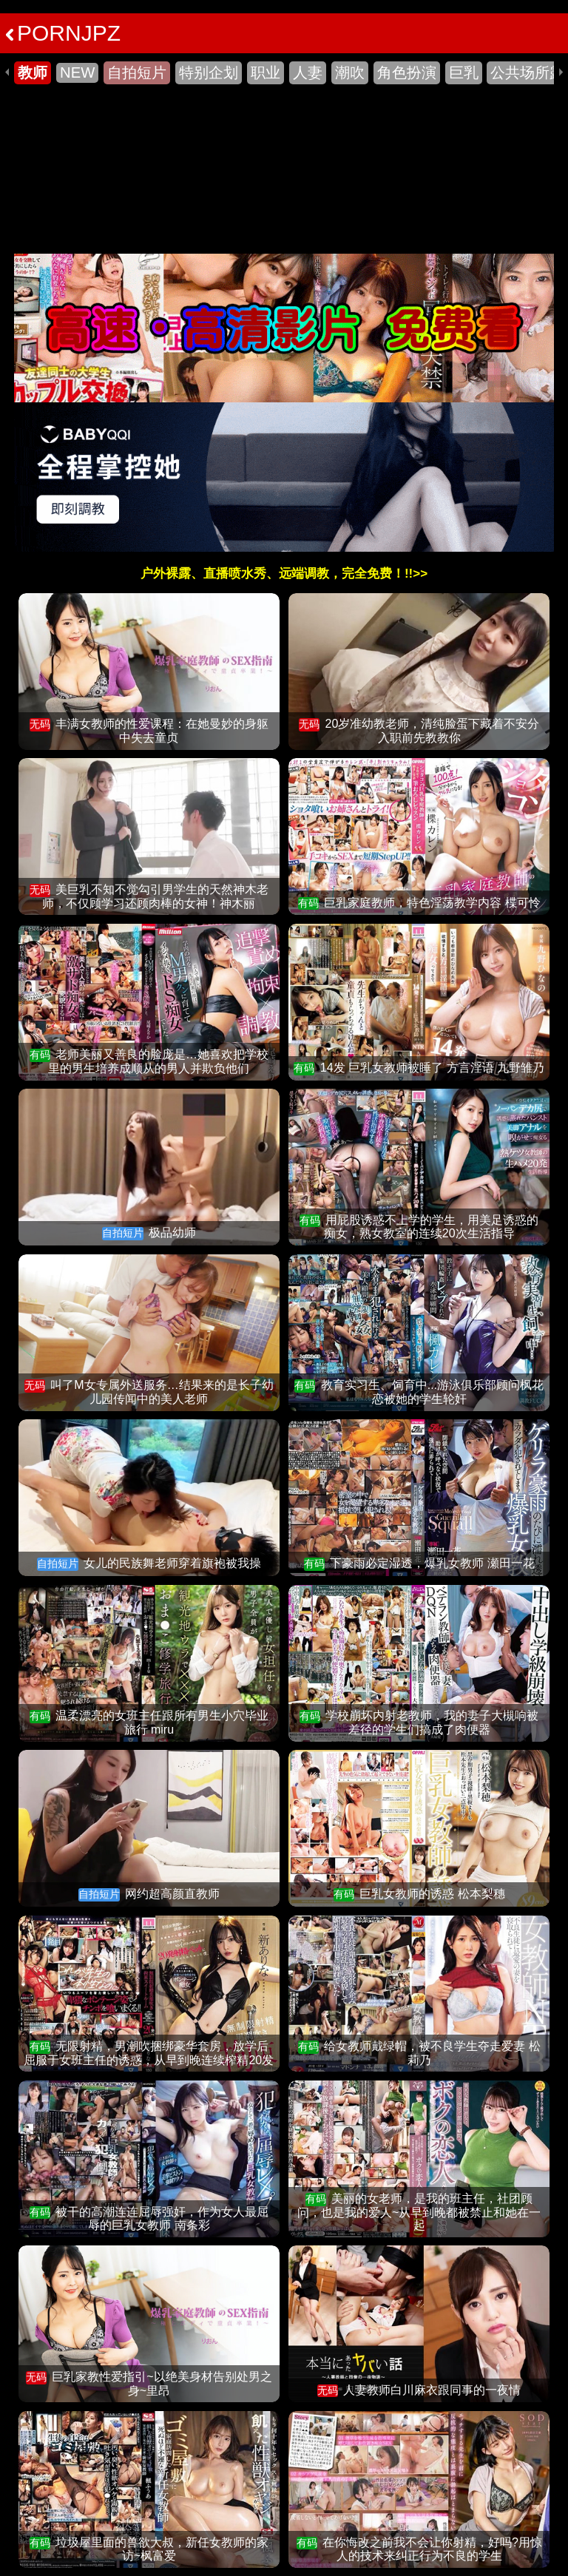 The image size is (568, 2576). What do you see at coordinates (208, 72) in the screenshot?
I see `特别企划` at bounding box center [208, 72].